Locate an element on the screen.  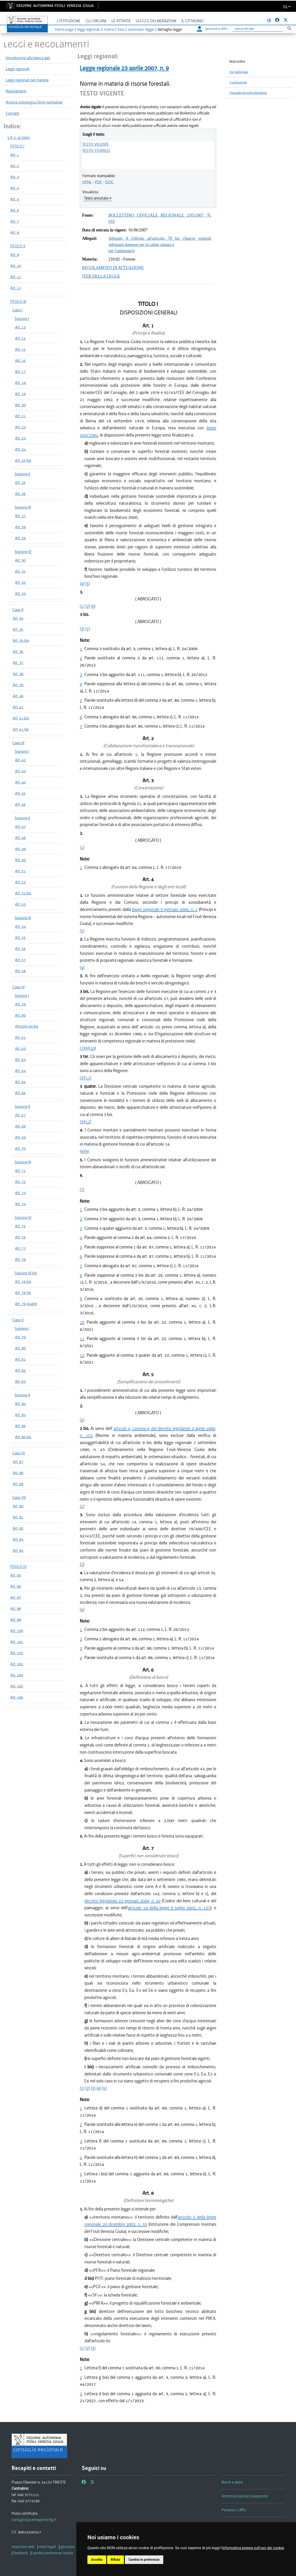
TESTO VIGENTE is located at coordinates (95, 144).